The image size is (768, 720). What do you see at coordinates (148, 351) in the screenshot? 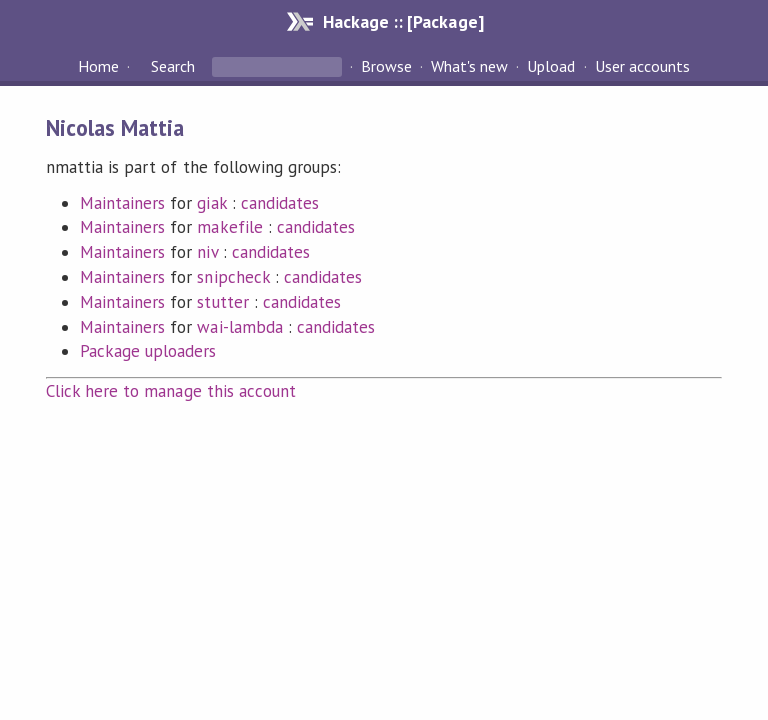
I see `Package uploaders` at bounding box center [148, 351].